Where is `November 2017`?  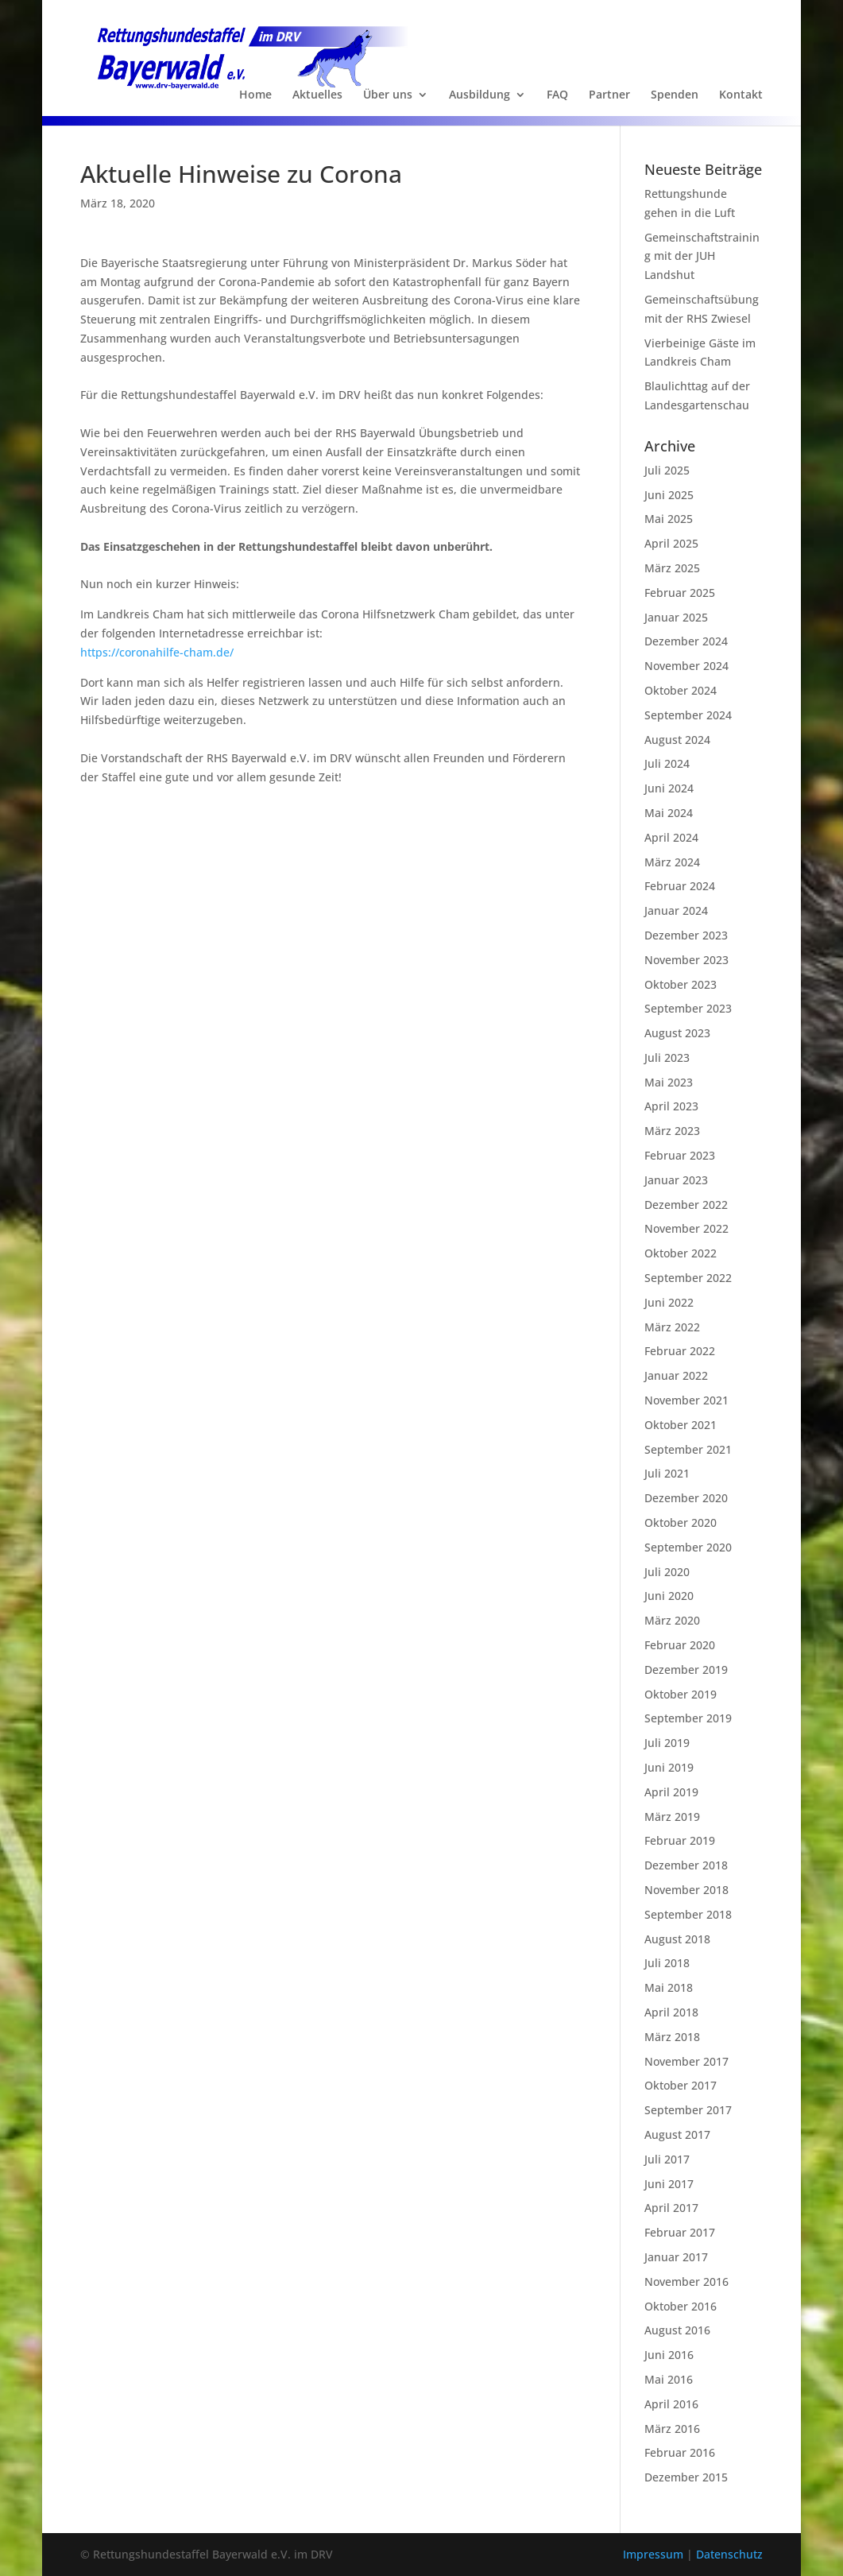
November 2017 is located at coordinates (686, 2061).